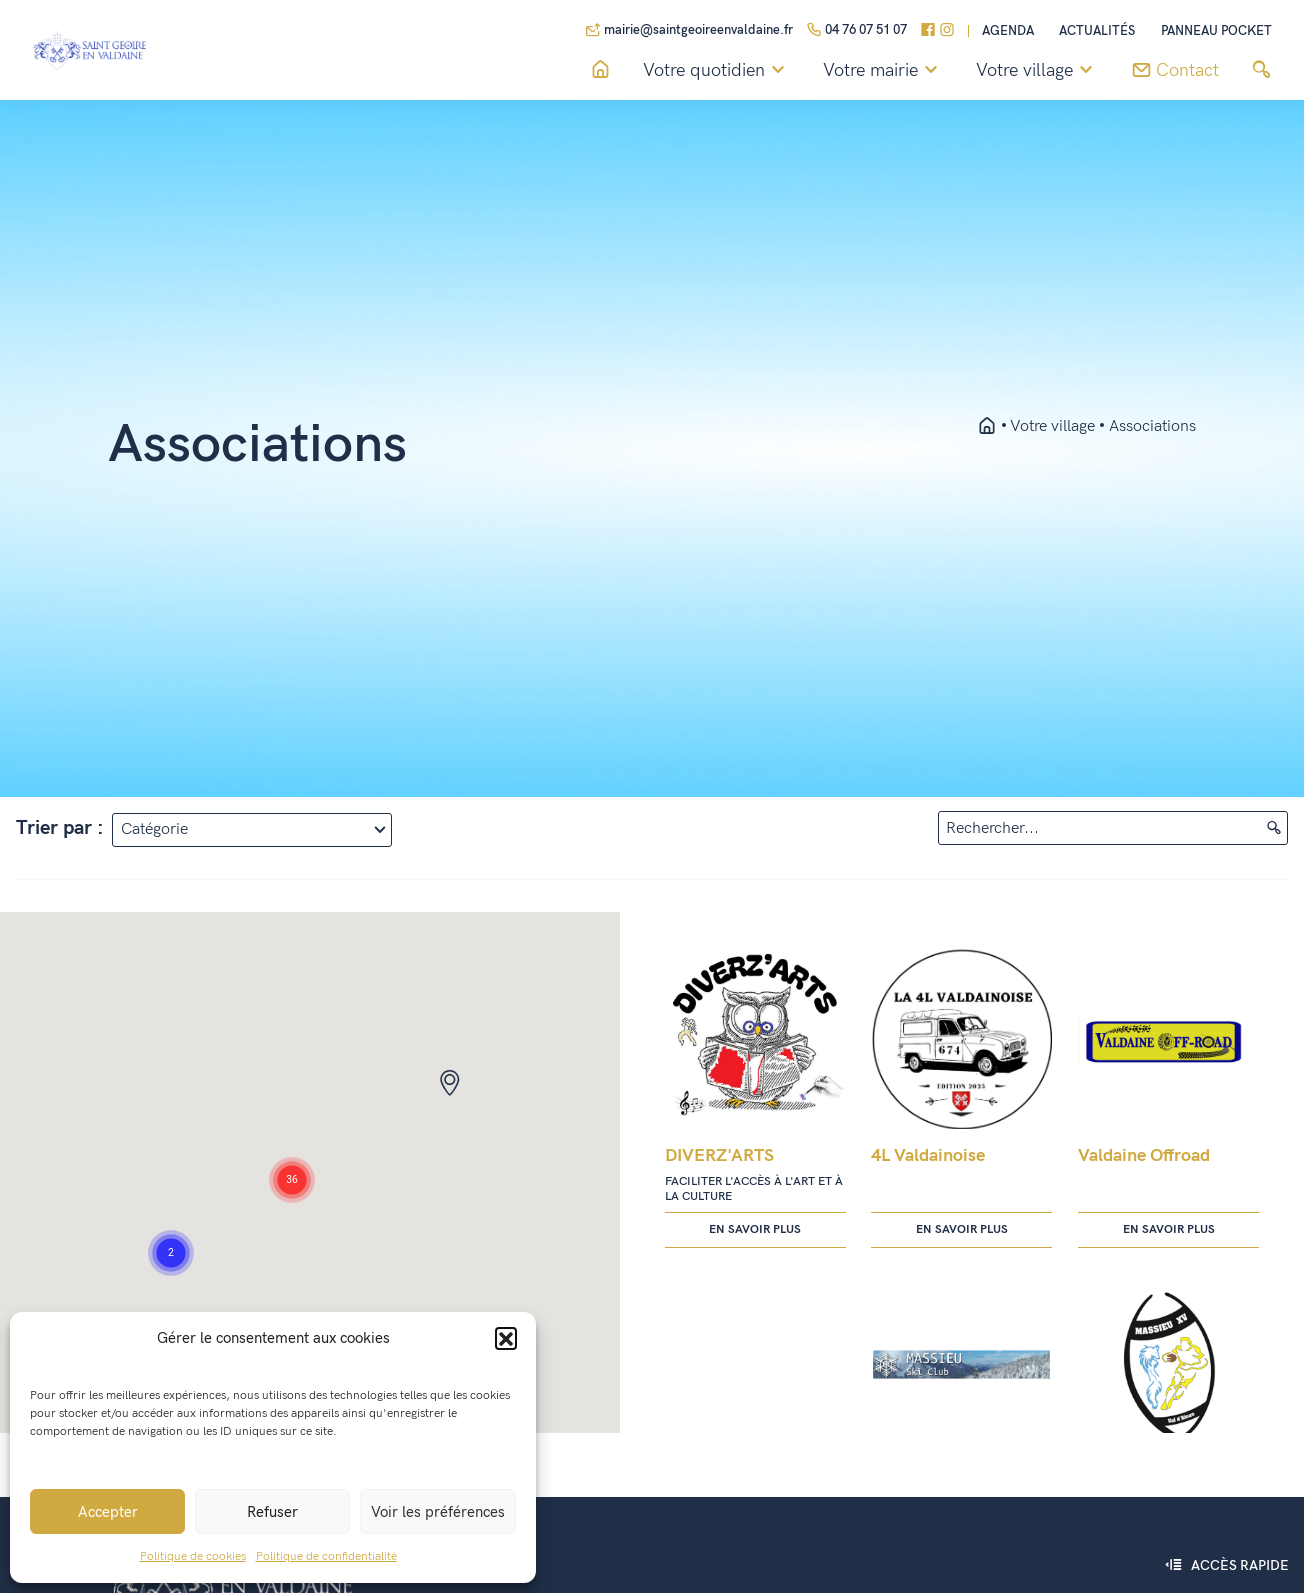 This screenshot has height=1593, width=1304. Describe the element at coordinates (193, 1556) in the screenshot. I see `Politique de cookies` at that location.